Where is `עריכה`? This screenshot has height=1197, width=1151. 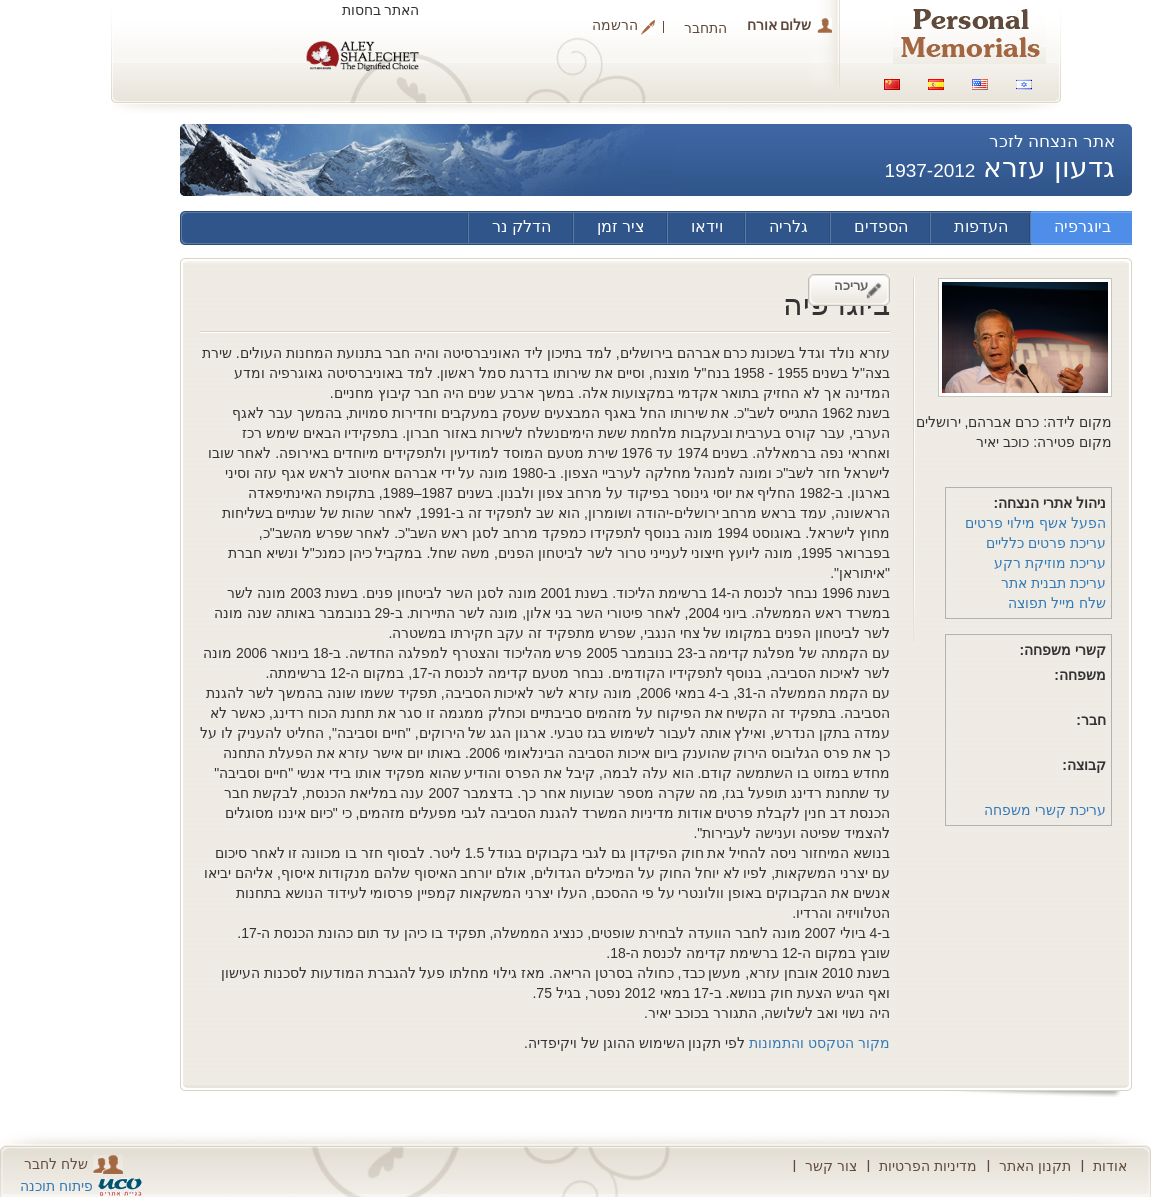
עריכה is located at coordinates (851, 285).